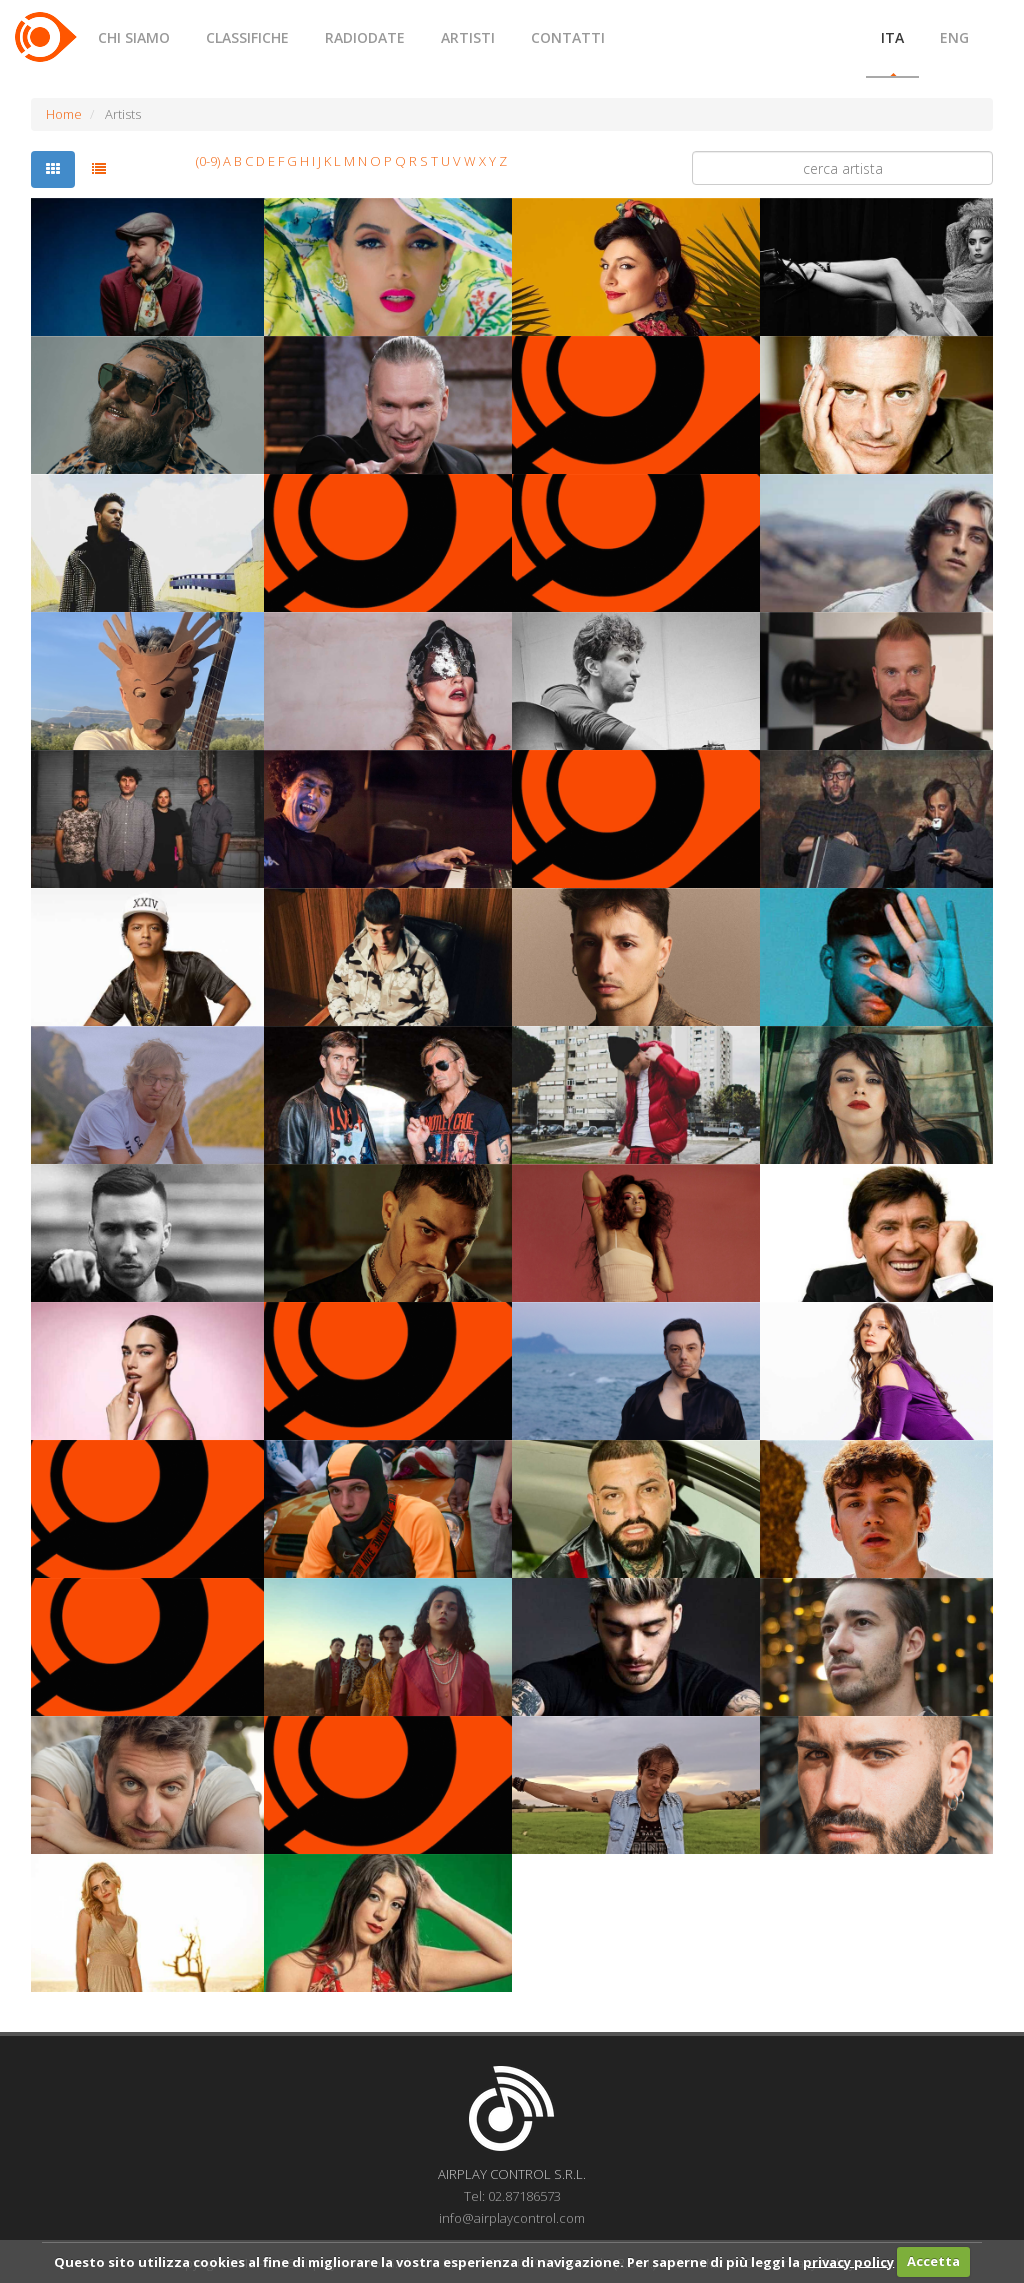 The width and height of the screenshot is (1024, 2283). Describe the element at coordinates (512, 2196) in the screenshot. I see `Tel: 02.87186573` at that location.